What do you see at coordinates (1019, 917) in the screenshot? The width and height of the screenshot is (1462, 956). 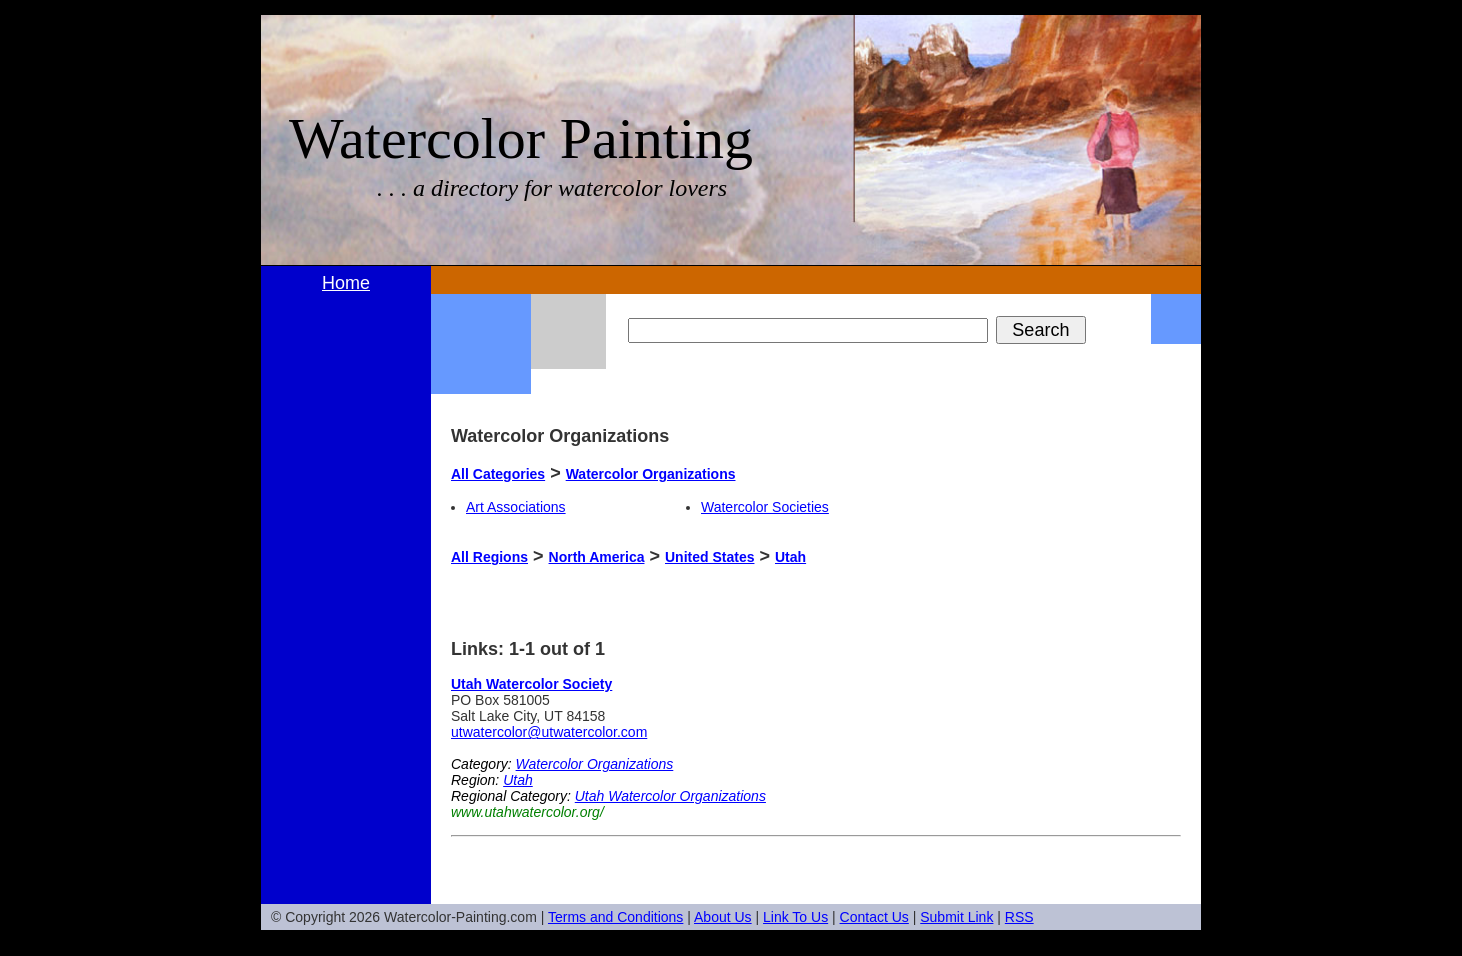 I see `RSS` at bounding box center [1019, 917].